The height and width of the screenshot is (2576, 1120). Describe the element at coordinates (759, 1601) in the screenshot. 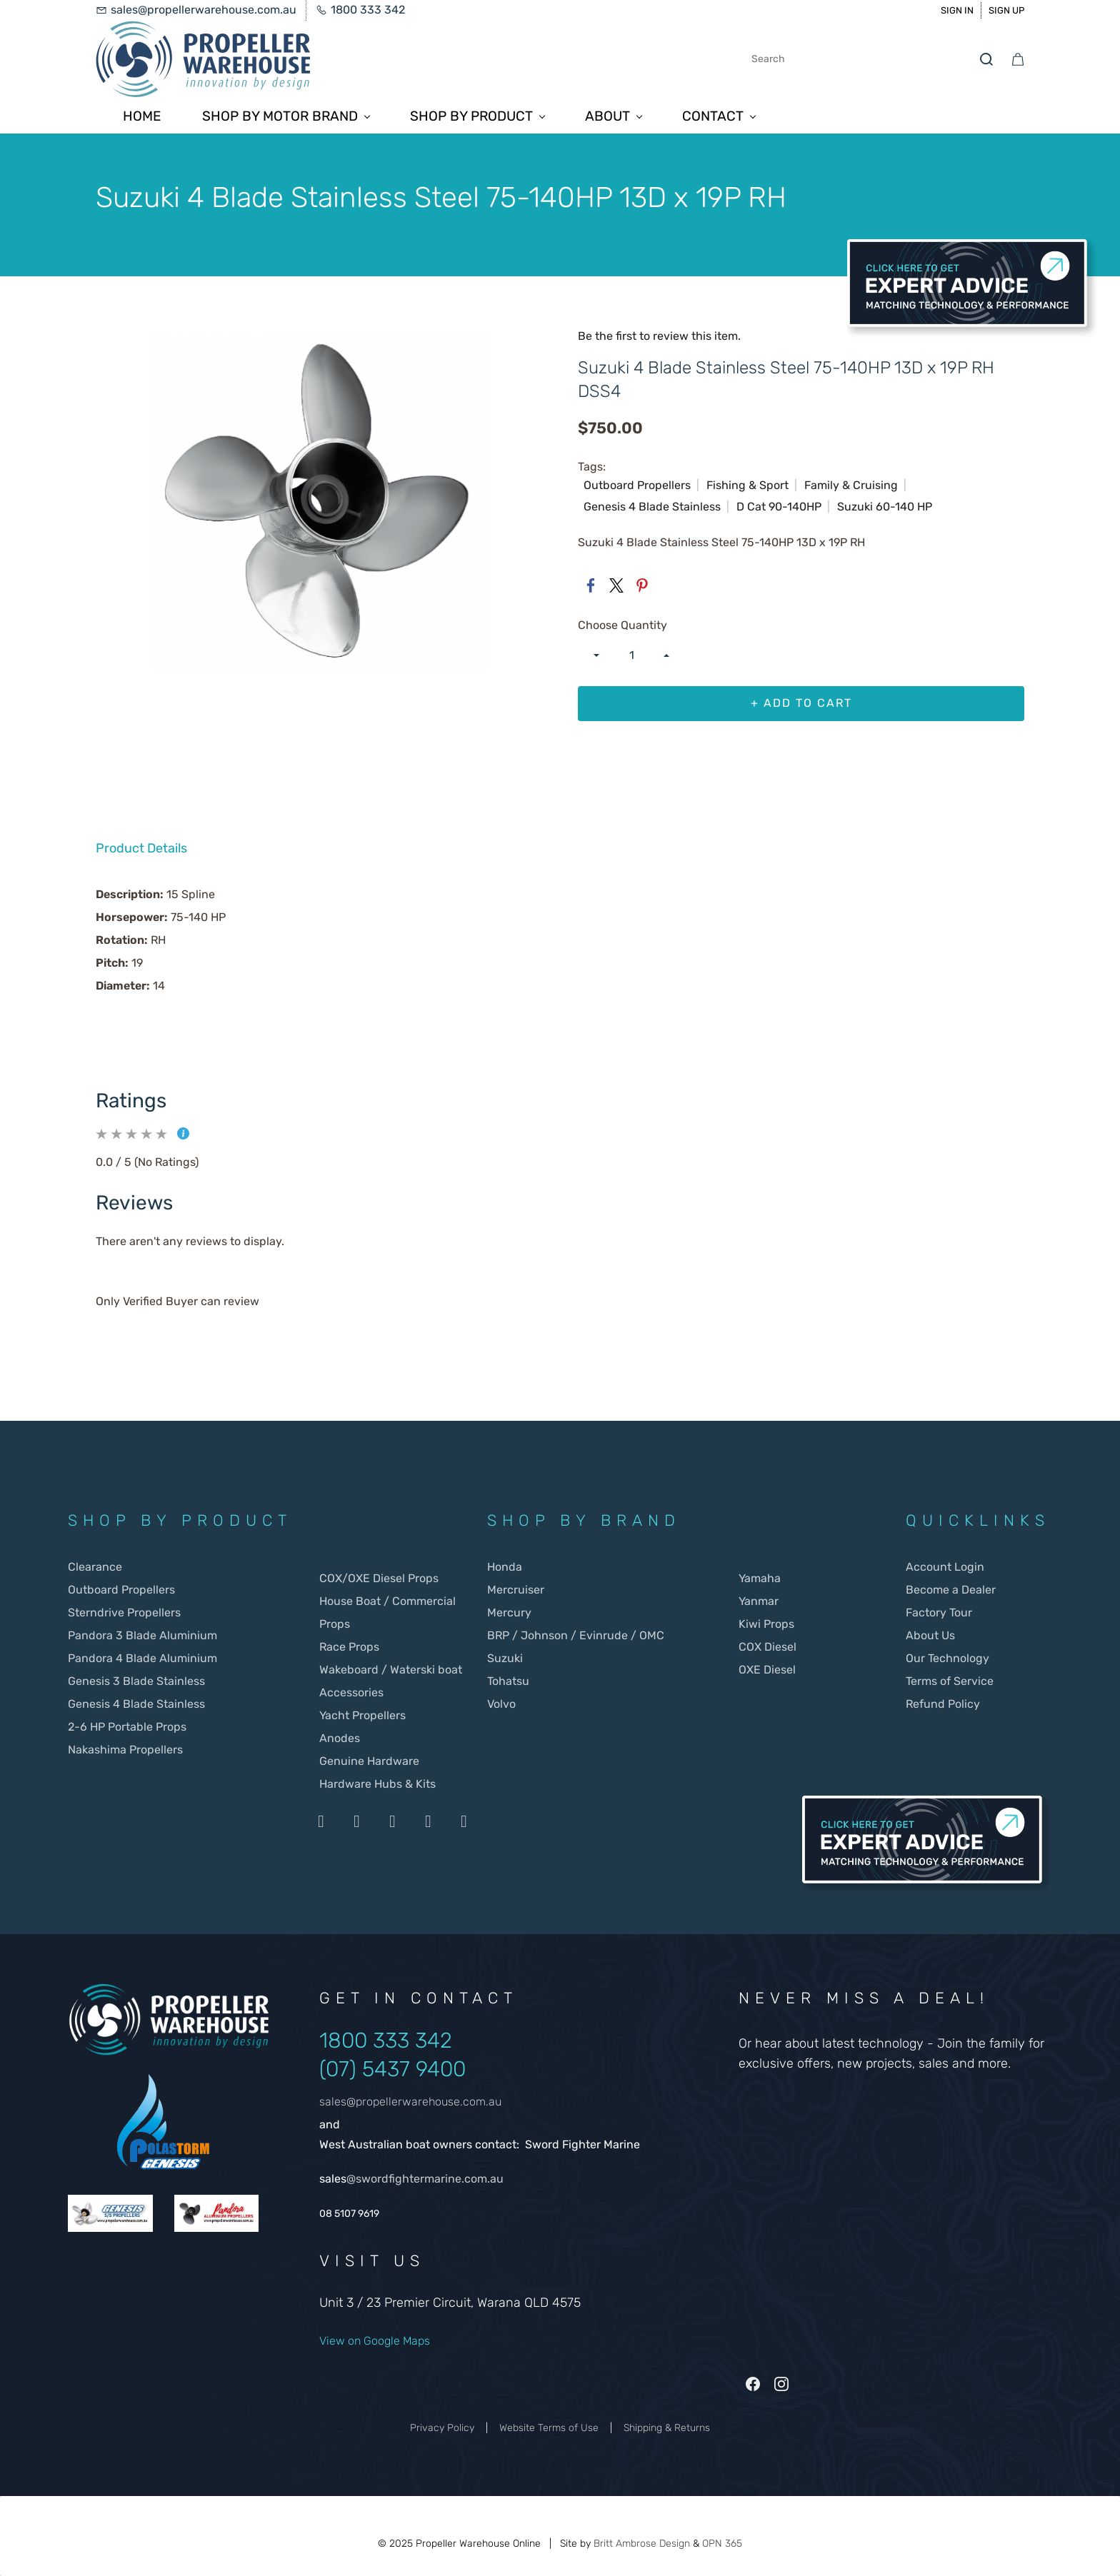

I see `Yanmar` at that location.